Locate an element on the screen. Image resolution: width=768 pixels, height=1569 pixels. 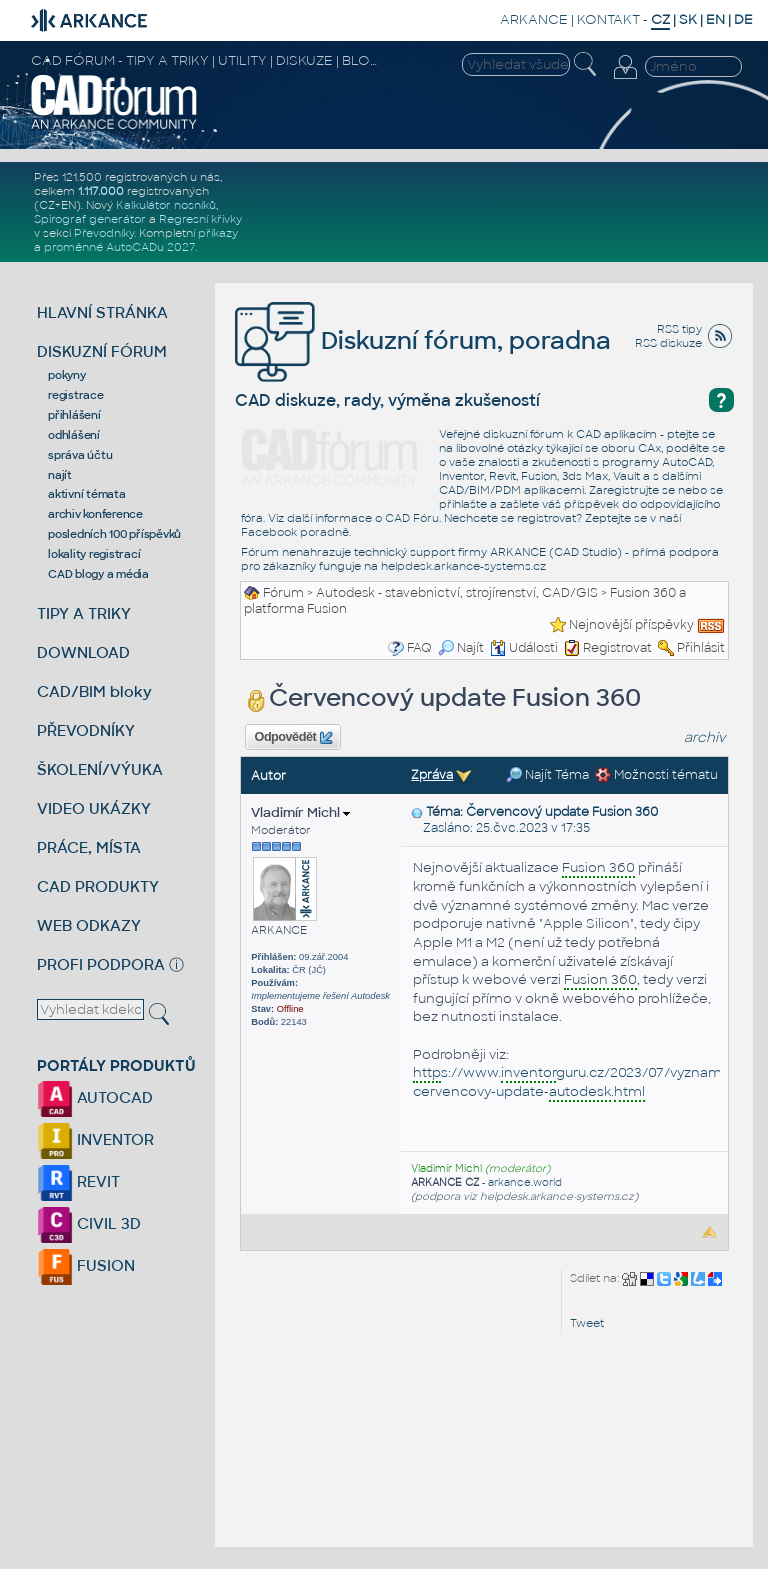
Přihlásit is located at coordinates (701, 648).